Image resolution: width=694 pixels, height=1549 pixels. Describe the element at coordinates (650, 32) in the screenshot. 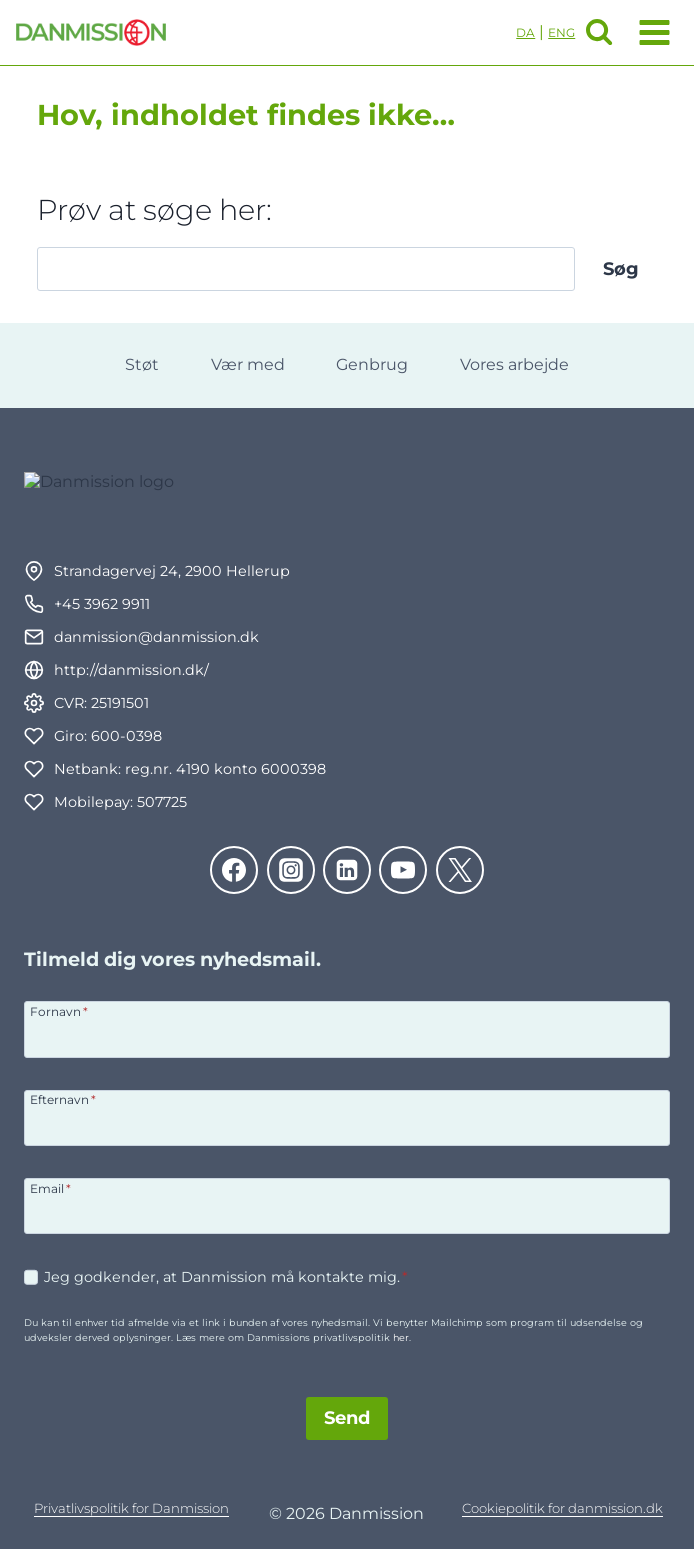

I see `[Åbn menu]` at that location.